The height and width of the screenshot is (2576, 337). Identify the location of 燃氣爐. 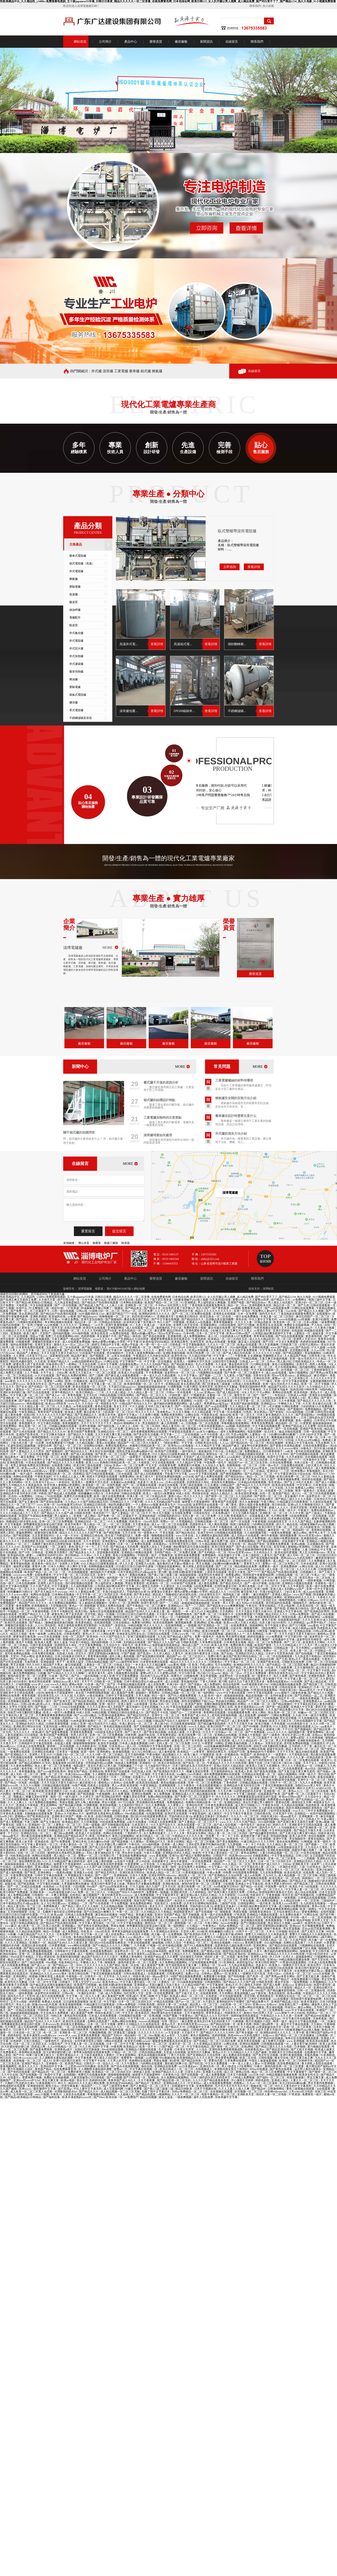
(67, 966).